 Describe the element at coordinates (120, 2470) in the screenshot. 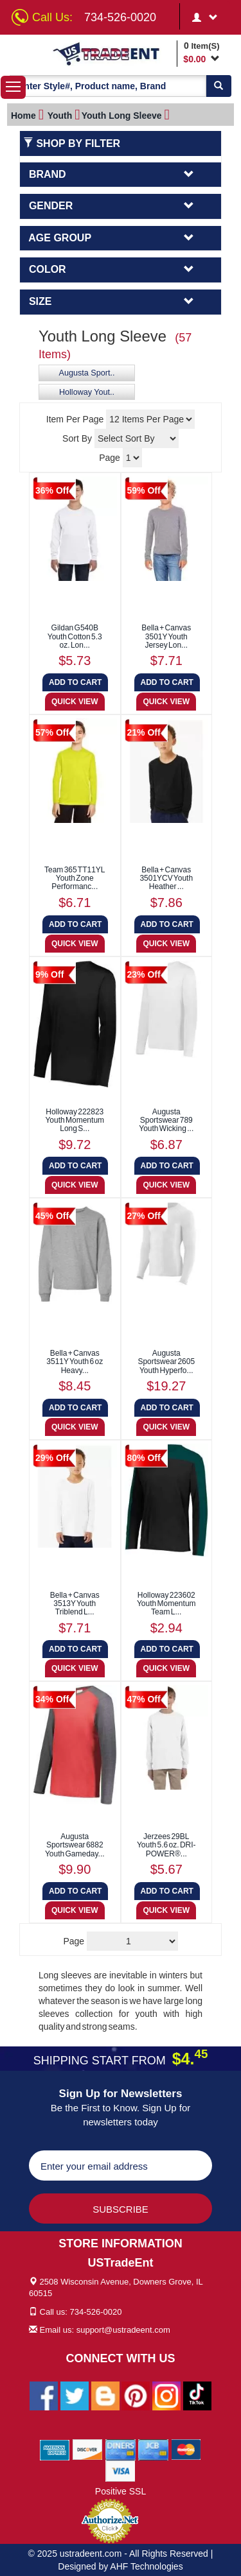

I see `[We Accept Visa Cards]` at that location.